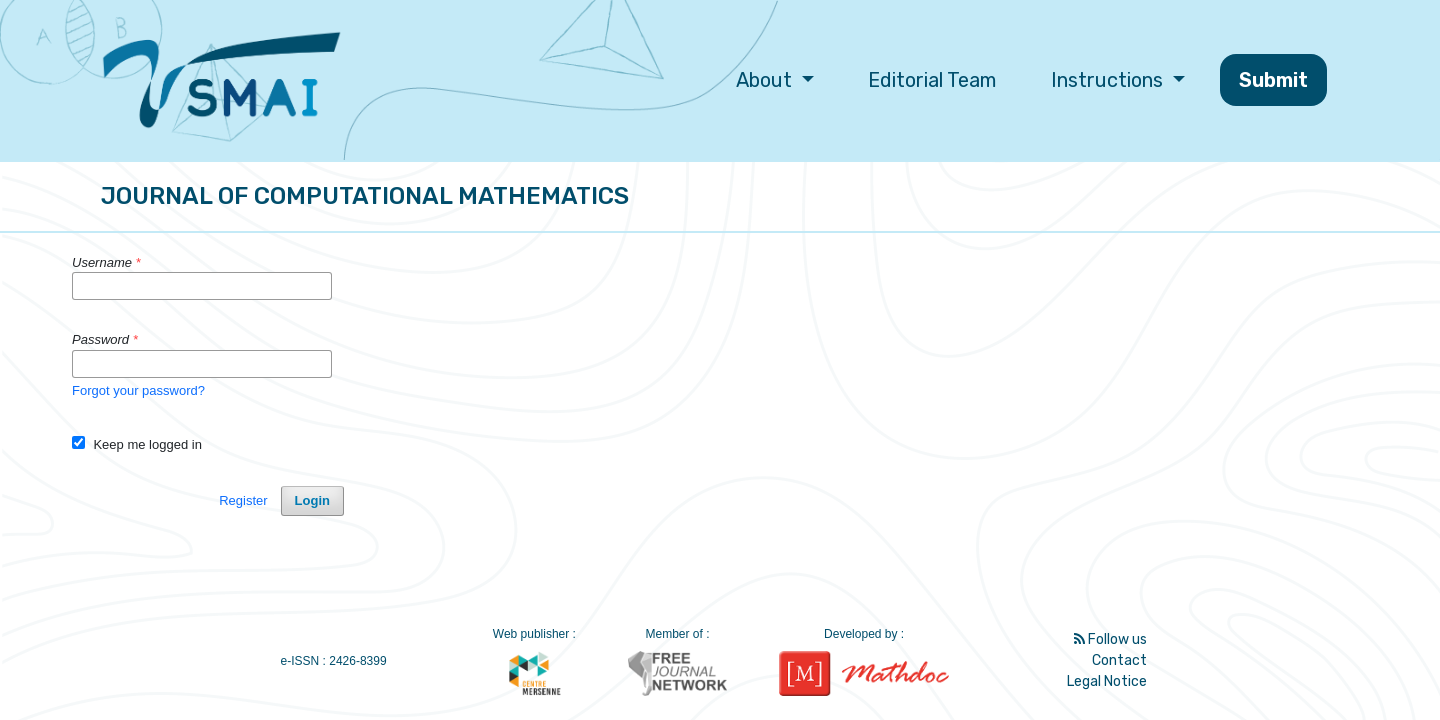 Image resolution: width=1440 pixels, height=720 pixels. What do you see at coordinates (138, 390) in the screenshot?
I see `Forgot your password?` at bounding box center [138, 390].